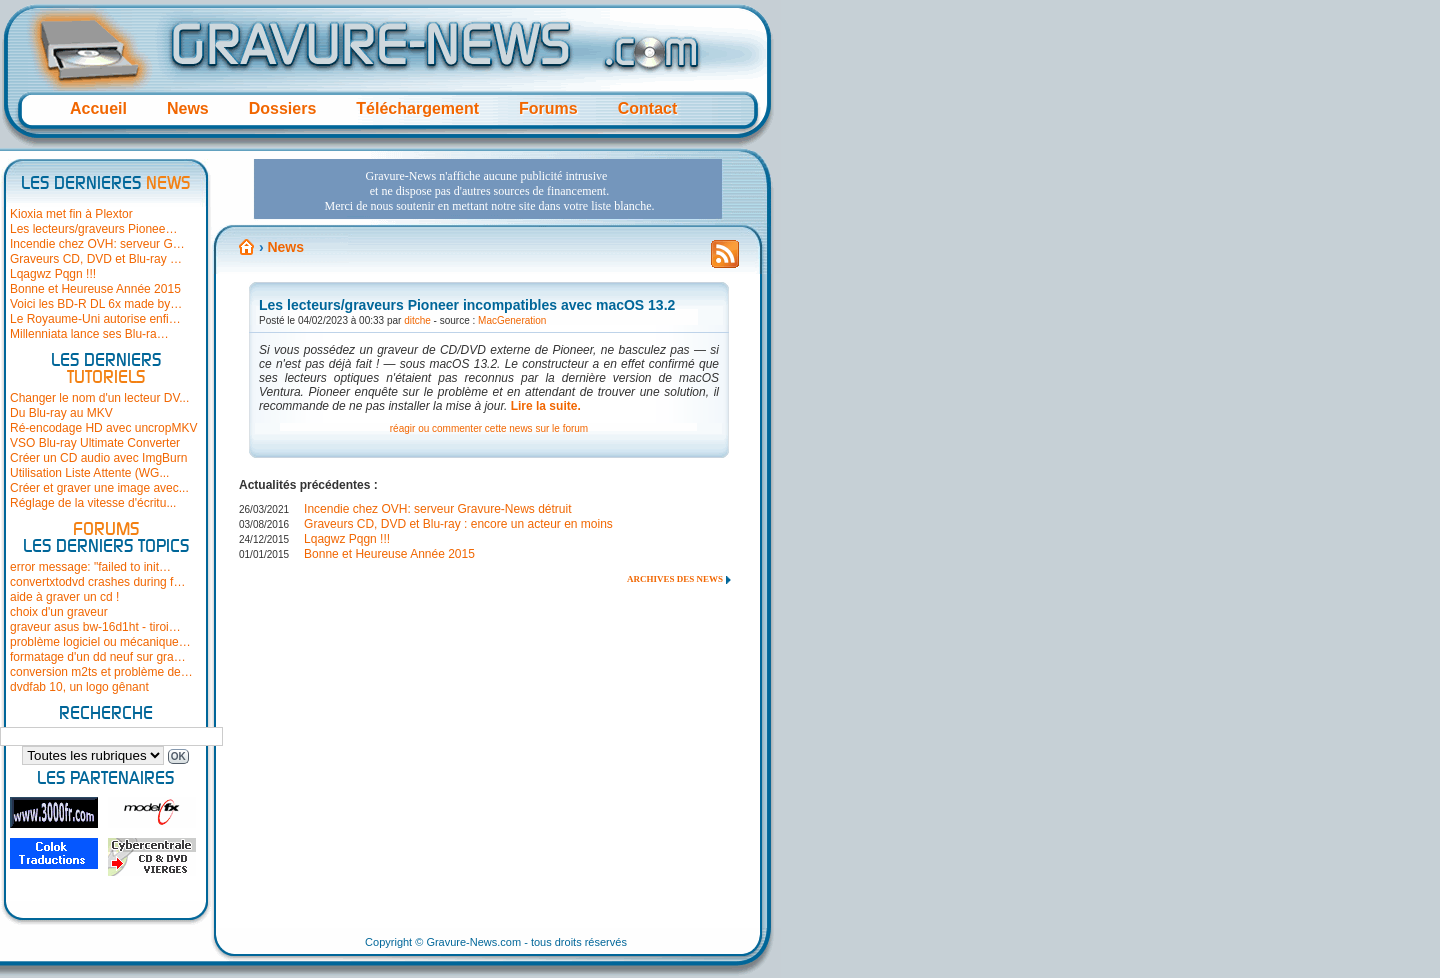 The height and width of the screenshot is (978, 1440). Describe the element at coordinates (95, 627) in the screenshot. I see `graveur asus bw-16d1ht - tiroi…` at that location.